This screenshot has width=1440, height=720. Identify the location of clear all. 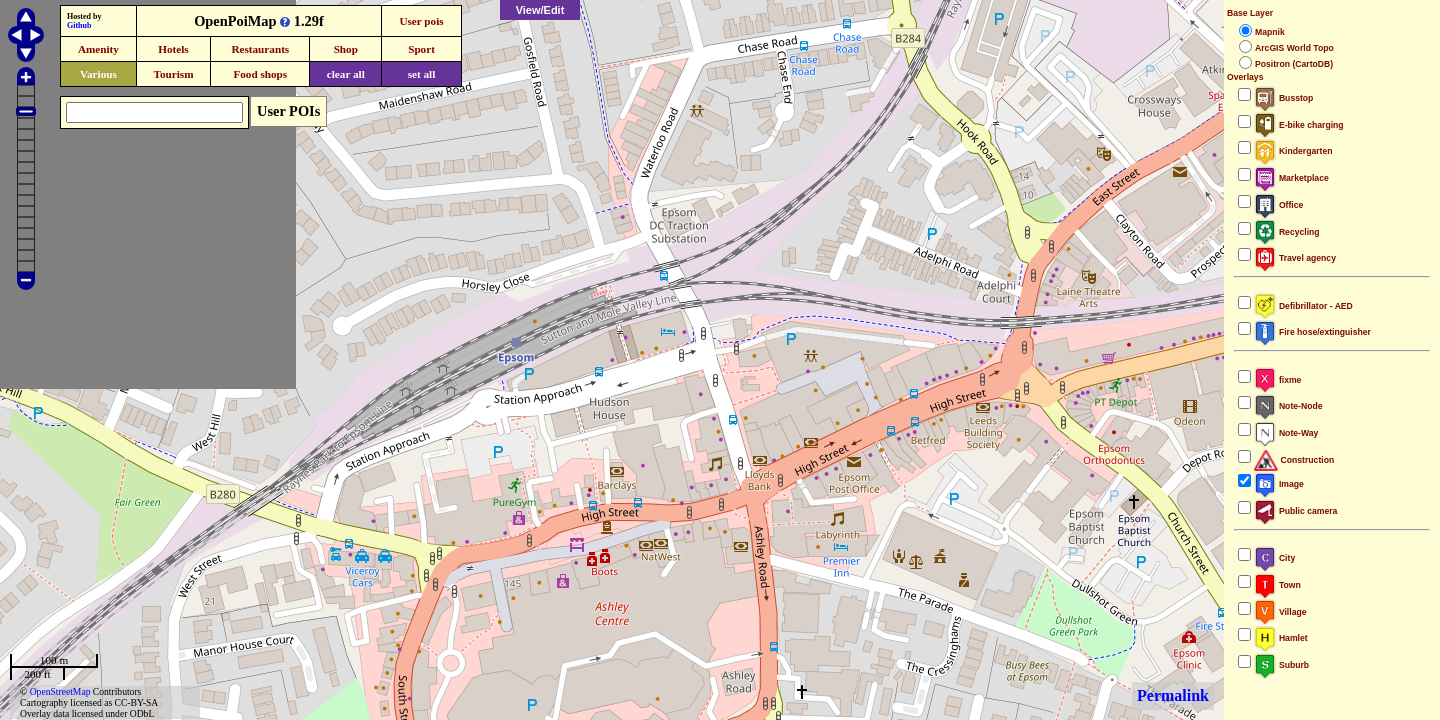
(346, 74).